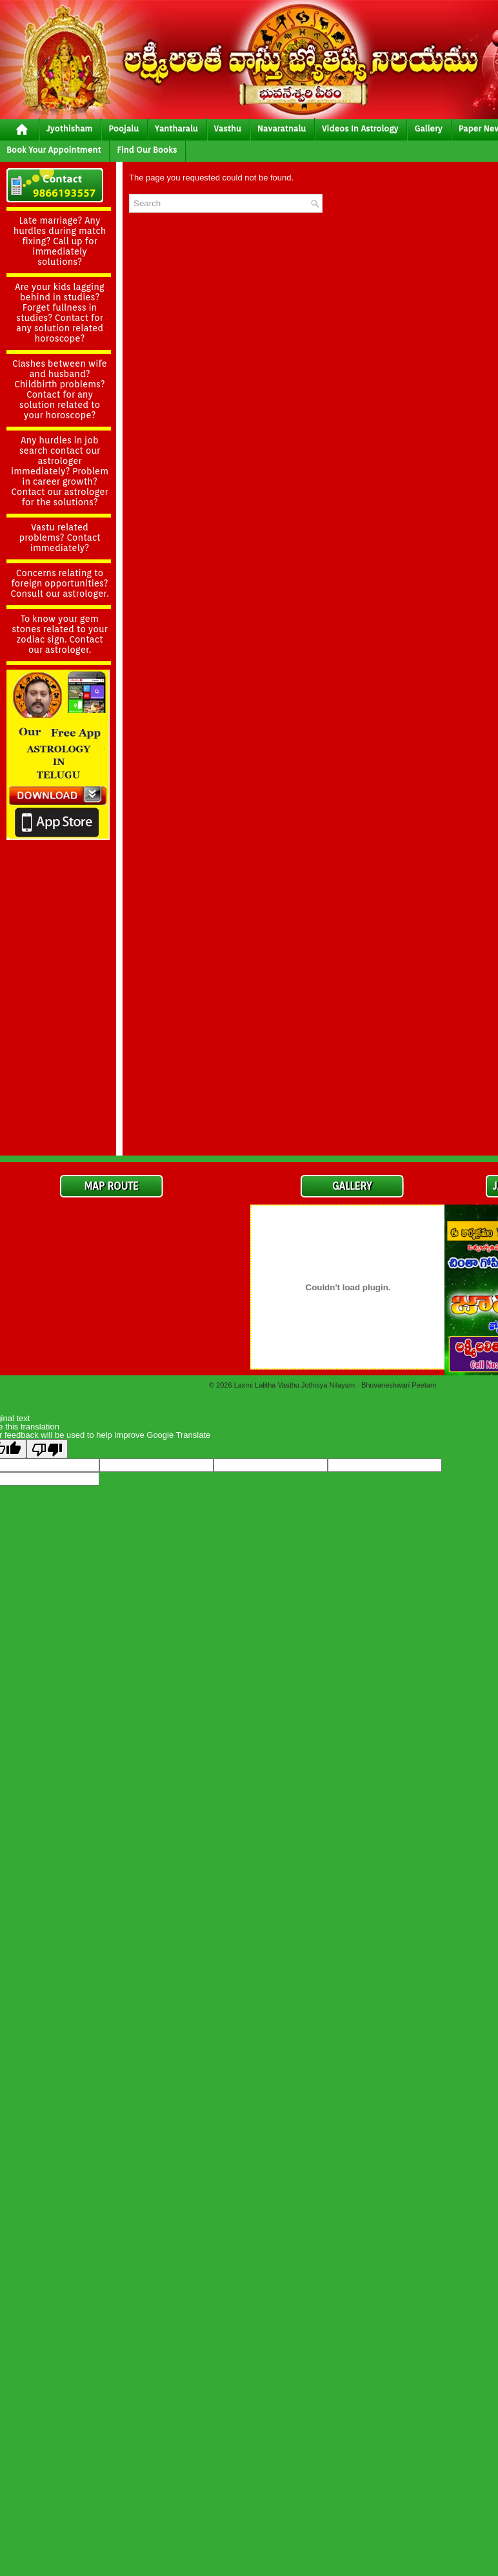  What do you see at coordinates (360, 128) in the screenshot?
I see `Videos In Astrology` at bounding box center [360, 128].